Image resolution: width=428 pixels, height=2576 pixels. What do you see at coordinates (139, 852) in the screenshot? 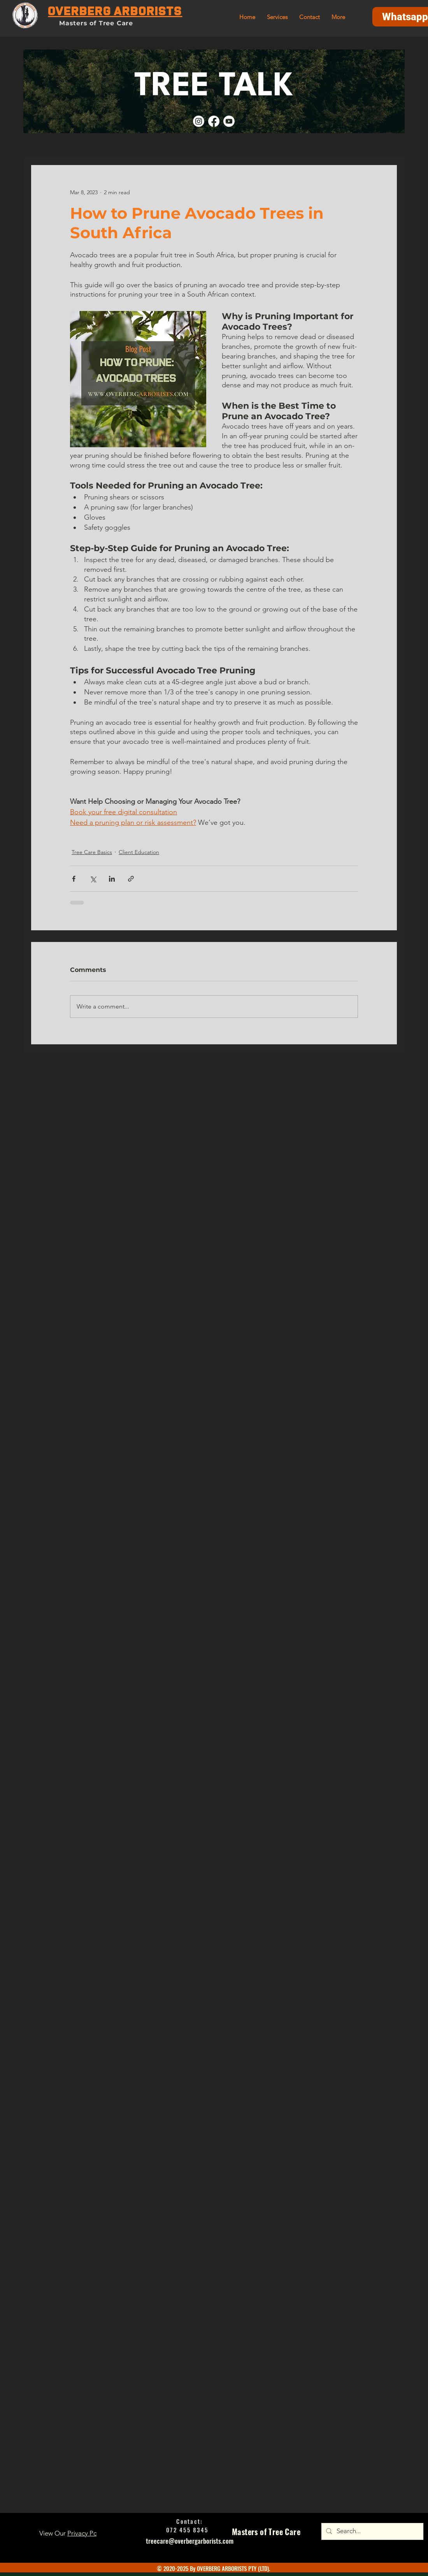
I see `Client Education` at bounding box center [139, 852].